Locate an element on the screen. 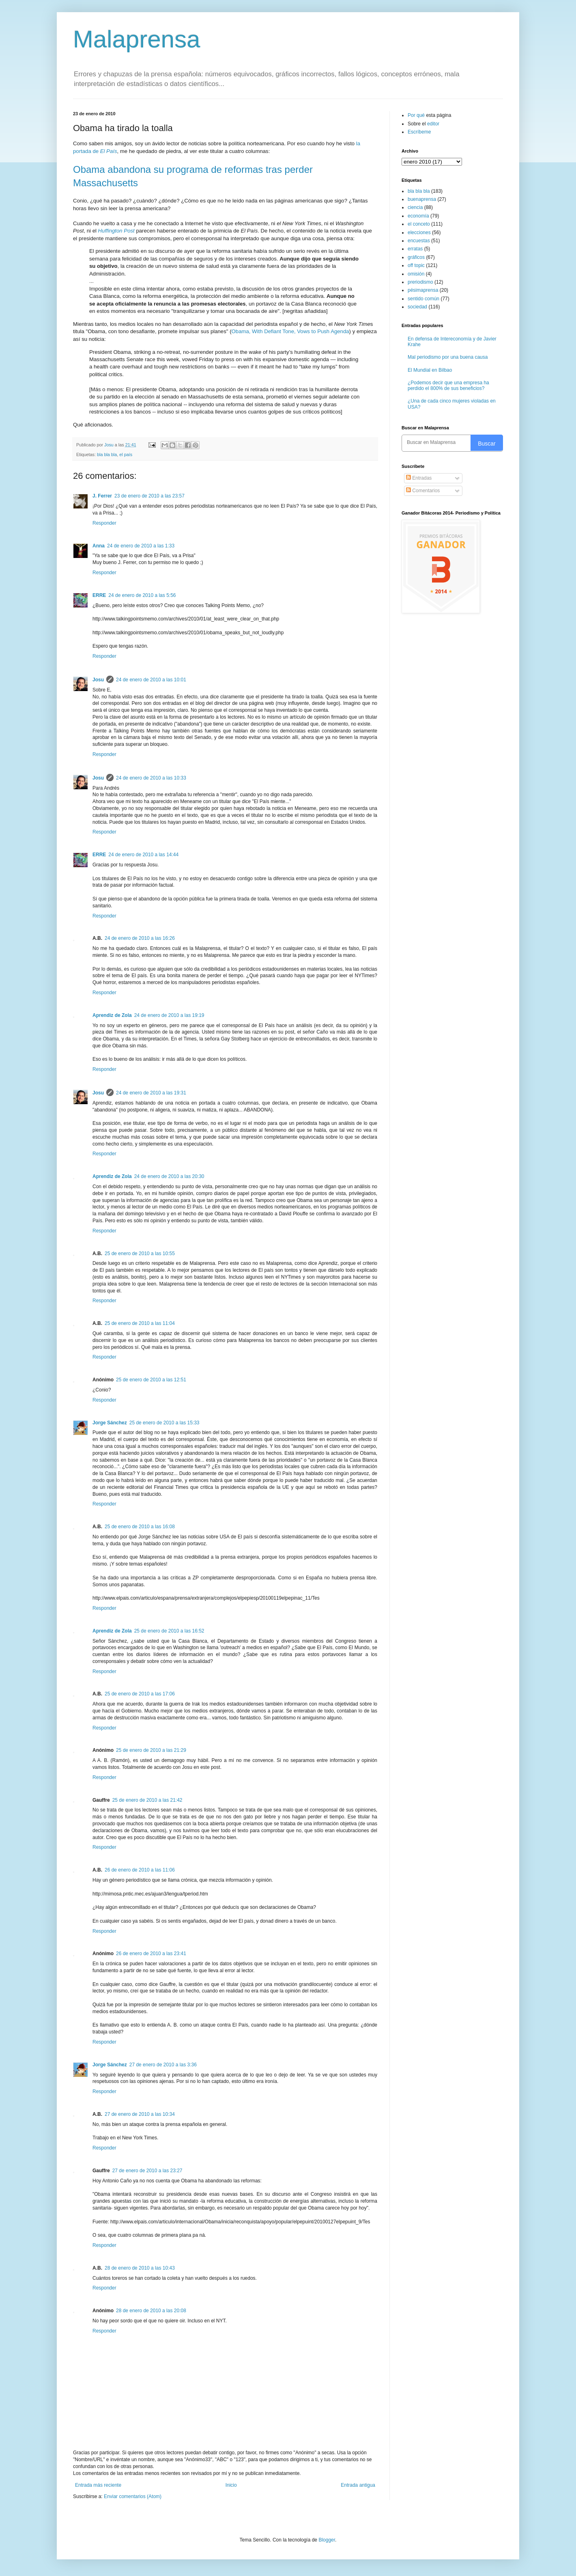 The image size is (576, 2576). ciencia is located at coordinates (415, 207).